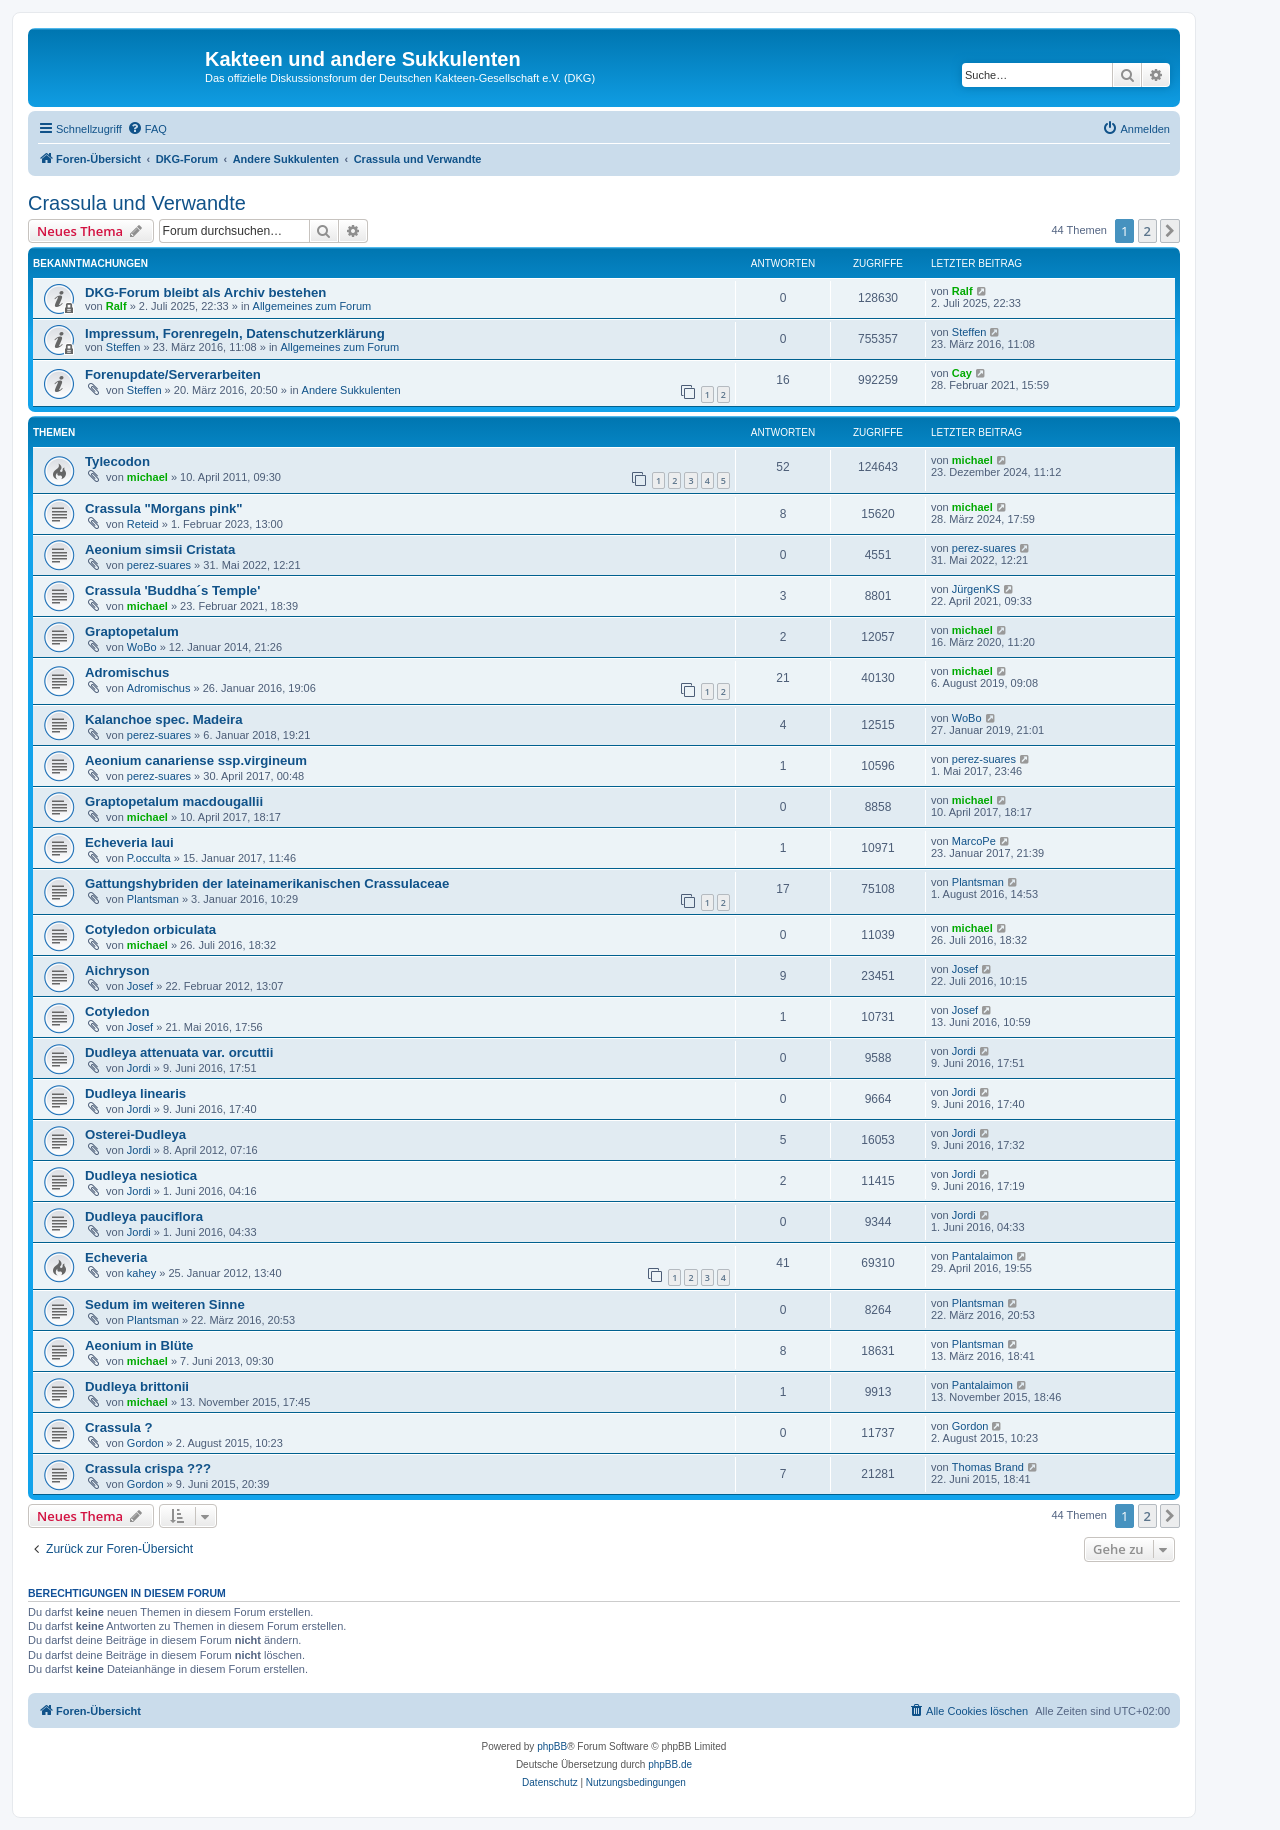 This screenshot has width=1280, height=1830. What do you see at coordinates (135, 1093) in the screenshot?
I see `Dudleya linearis` at bounding box center [135, 1093].